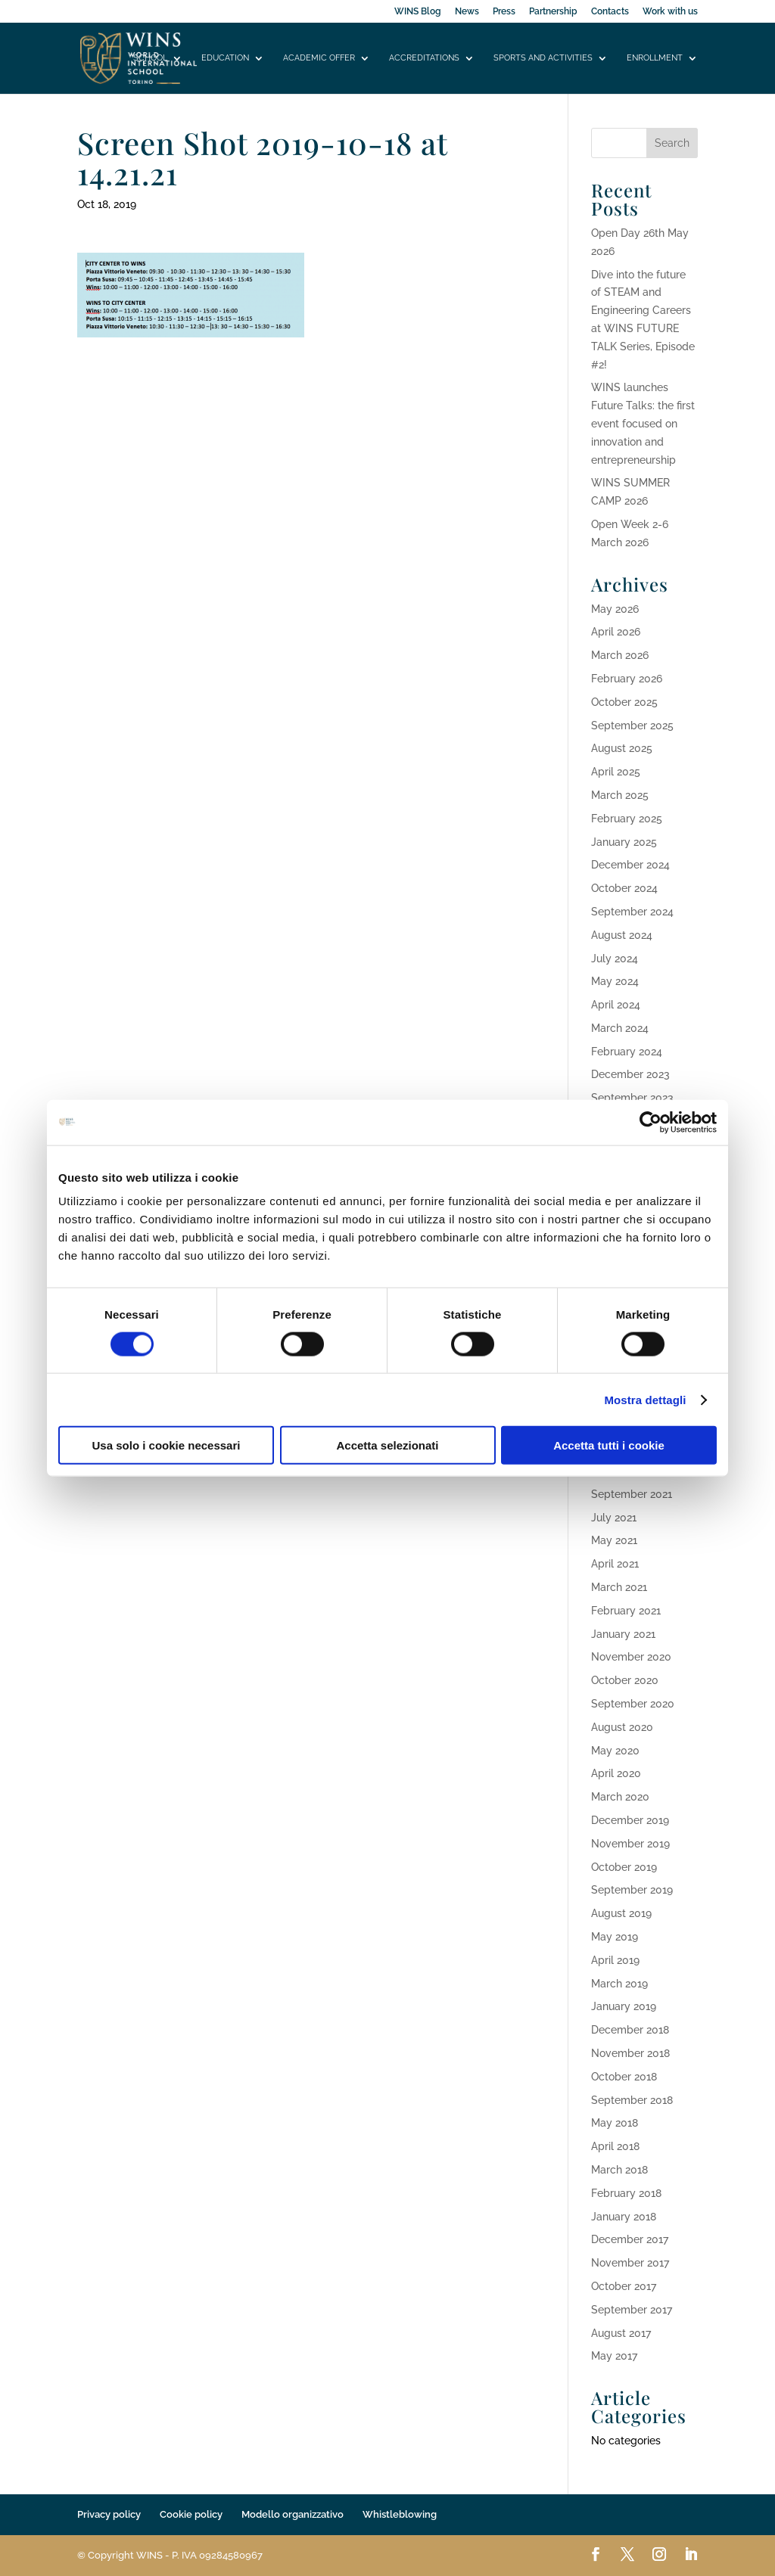  What do you see at coordinates (615, 2146) in the screenshot?
I see `April 2018` at bounding box center [615, 2146].